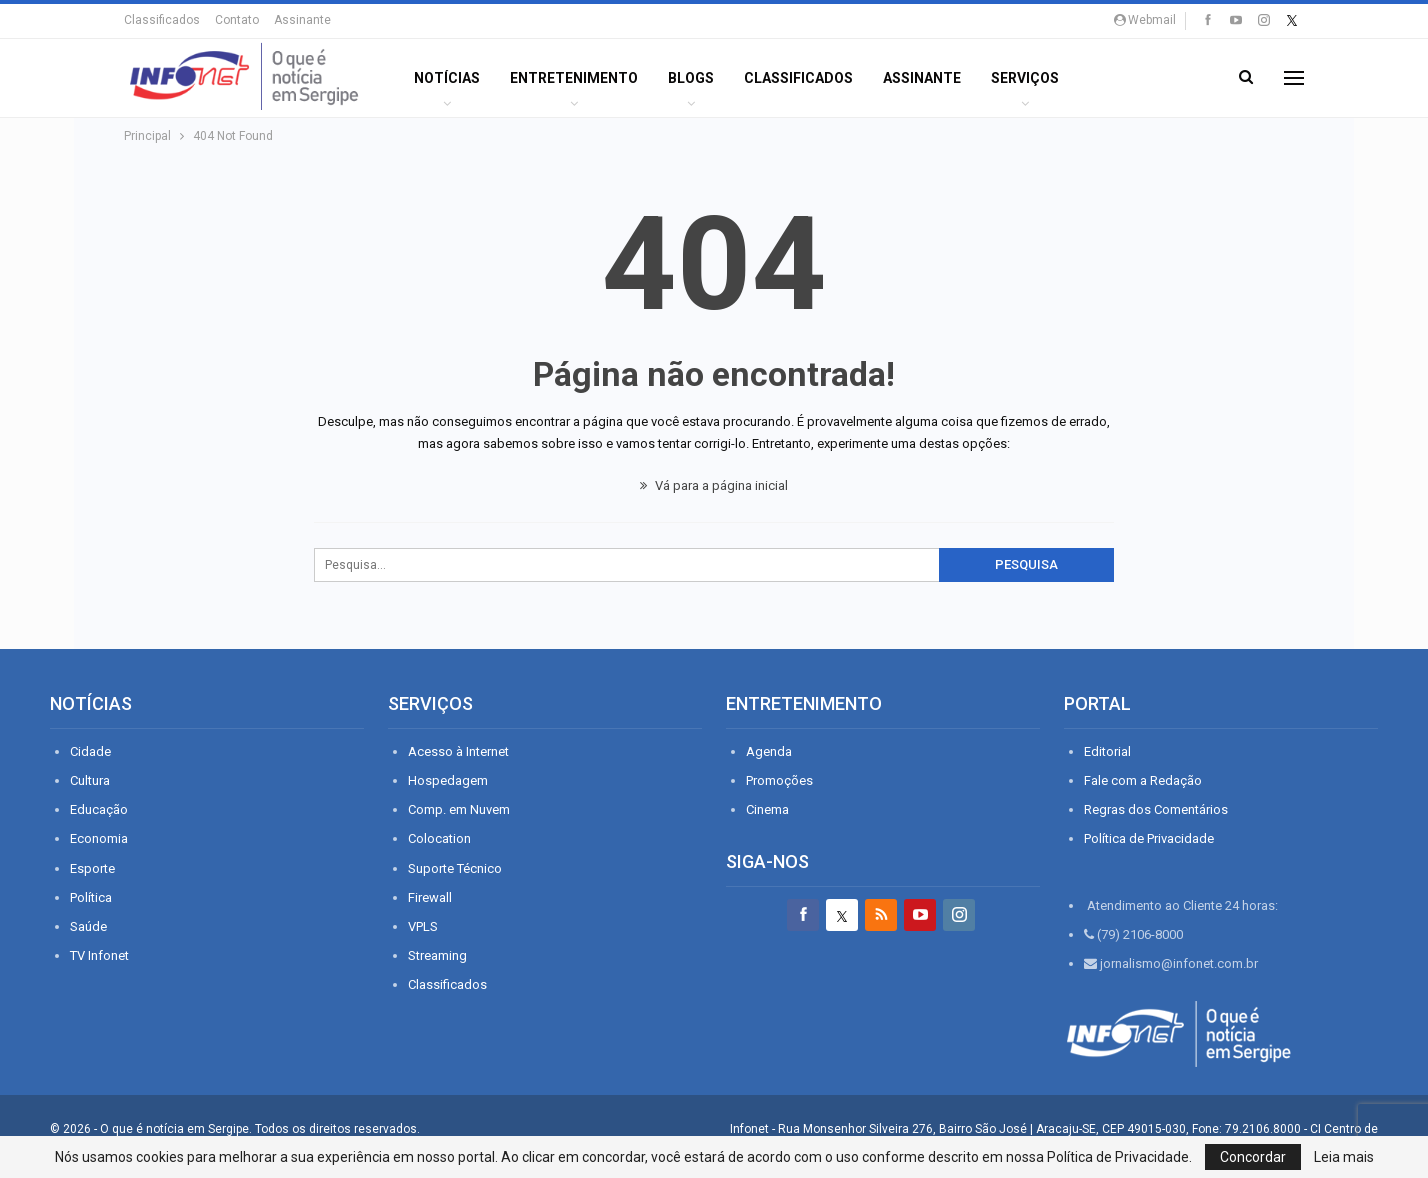 The image size is (1428, 1178). I want to click on Comp. em Nuvem, so click(459, 809).